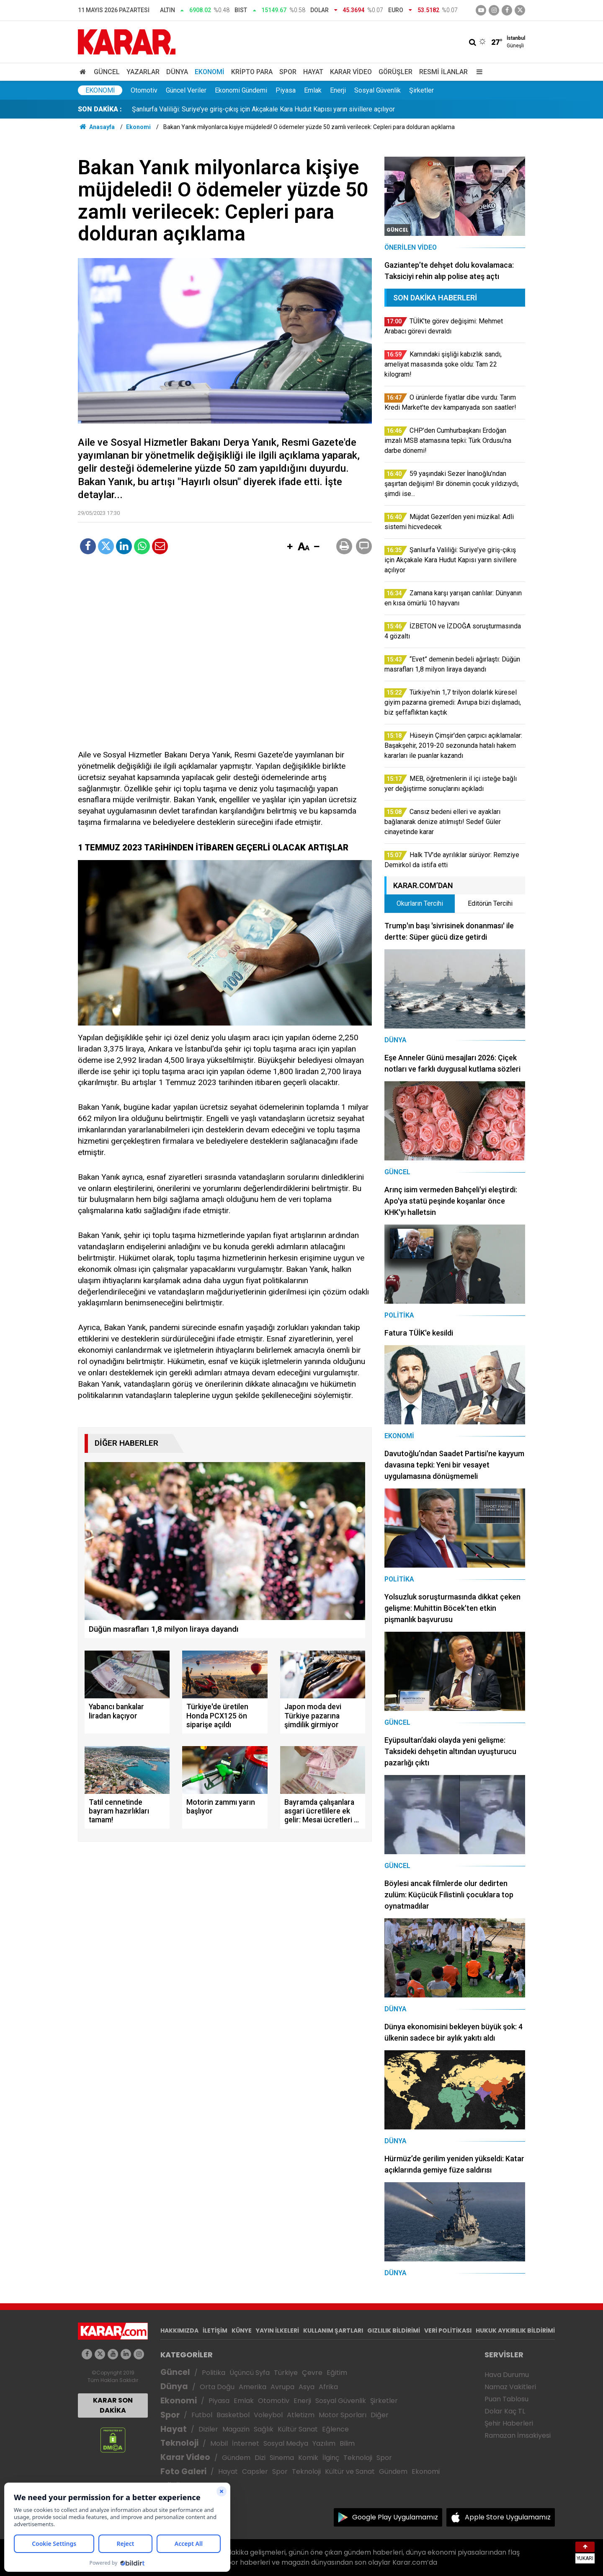 The image size is (603, 2576). What do you see at coordinates (313, 90) in the screenshot?
I see `Emlak` at bounding box center [313, 90].